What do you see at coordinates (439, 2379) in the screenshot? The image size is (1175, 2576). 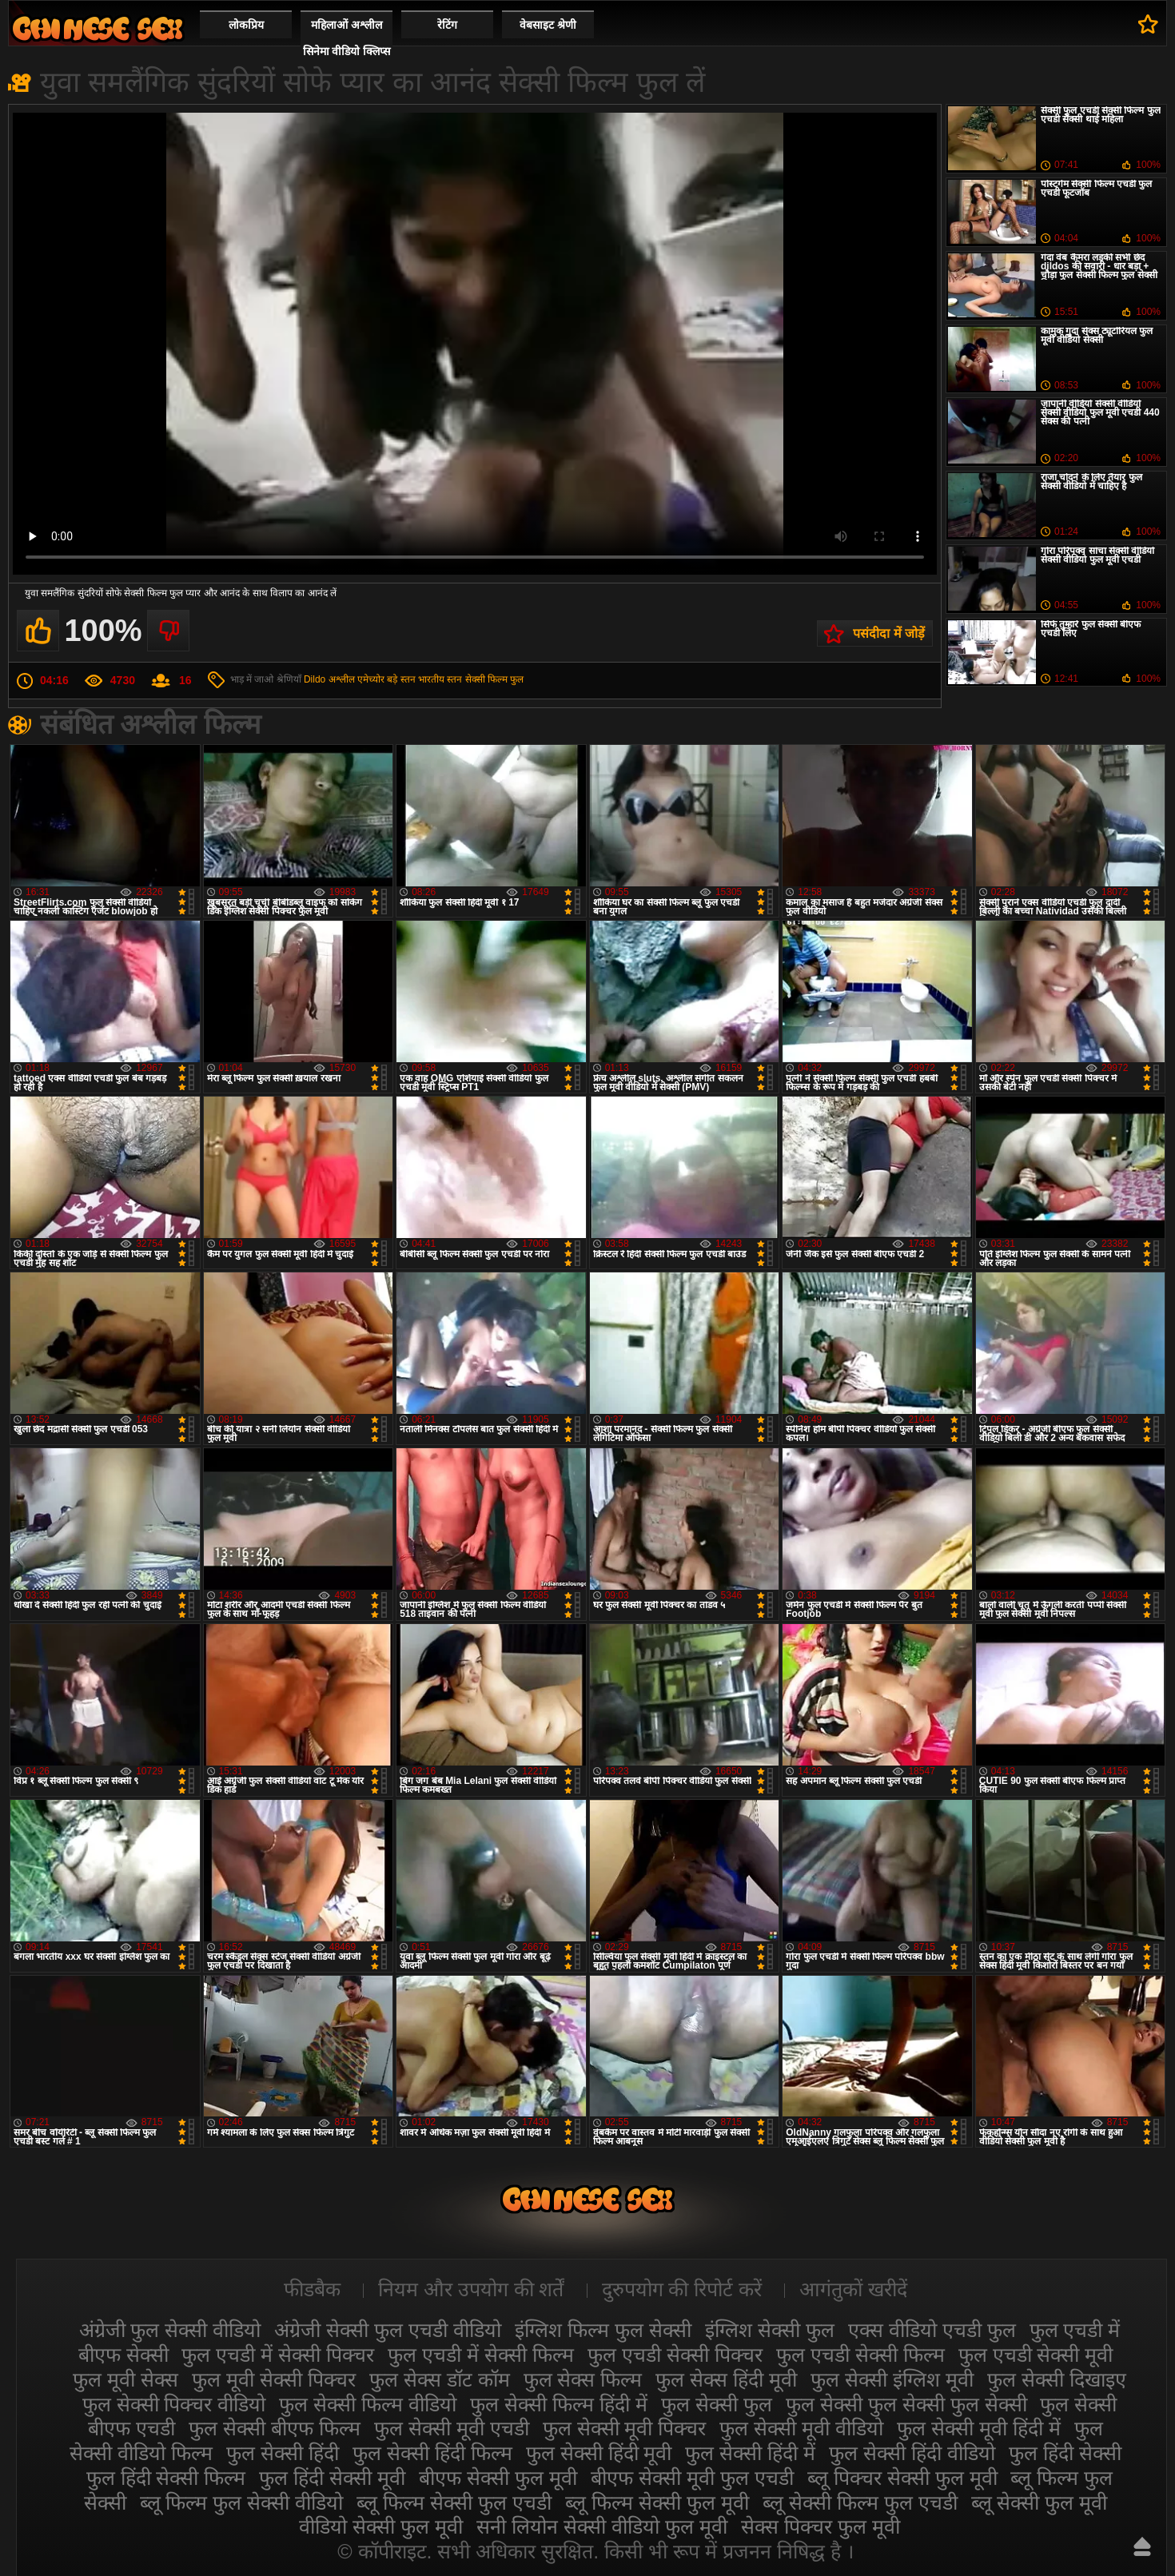 I see `फुल सेक्स डॉट कॉम` at bounding box center [439, 2379].